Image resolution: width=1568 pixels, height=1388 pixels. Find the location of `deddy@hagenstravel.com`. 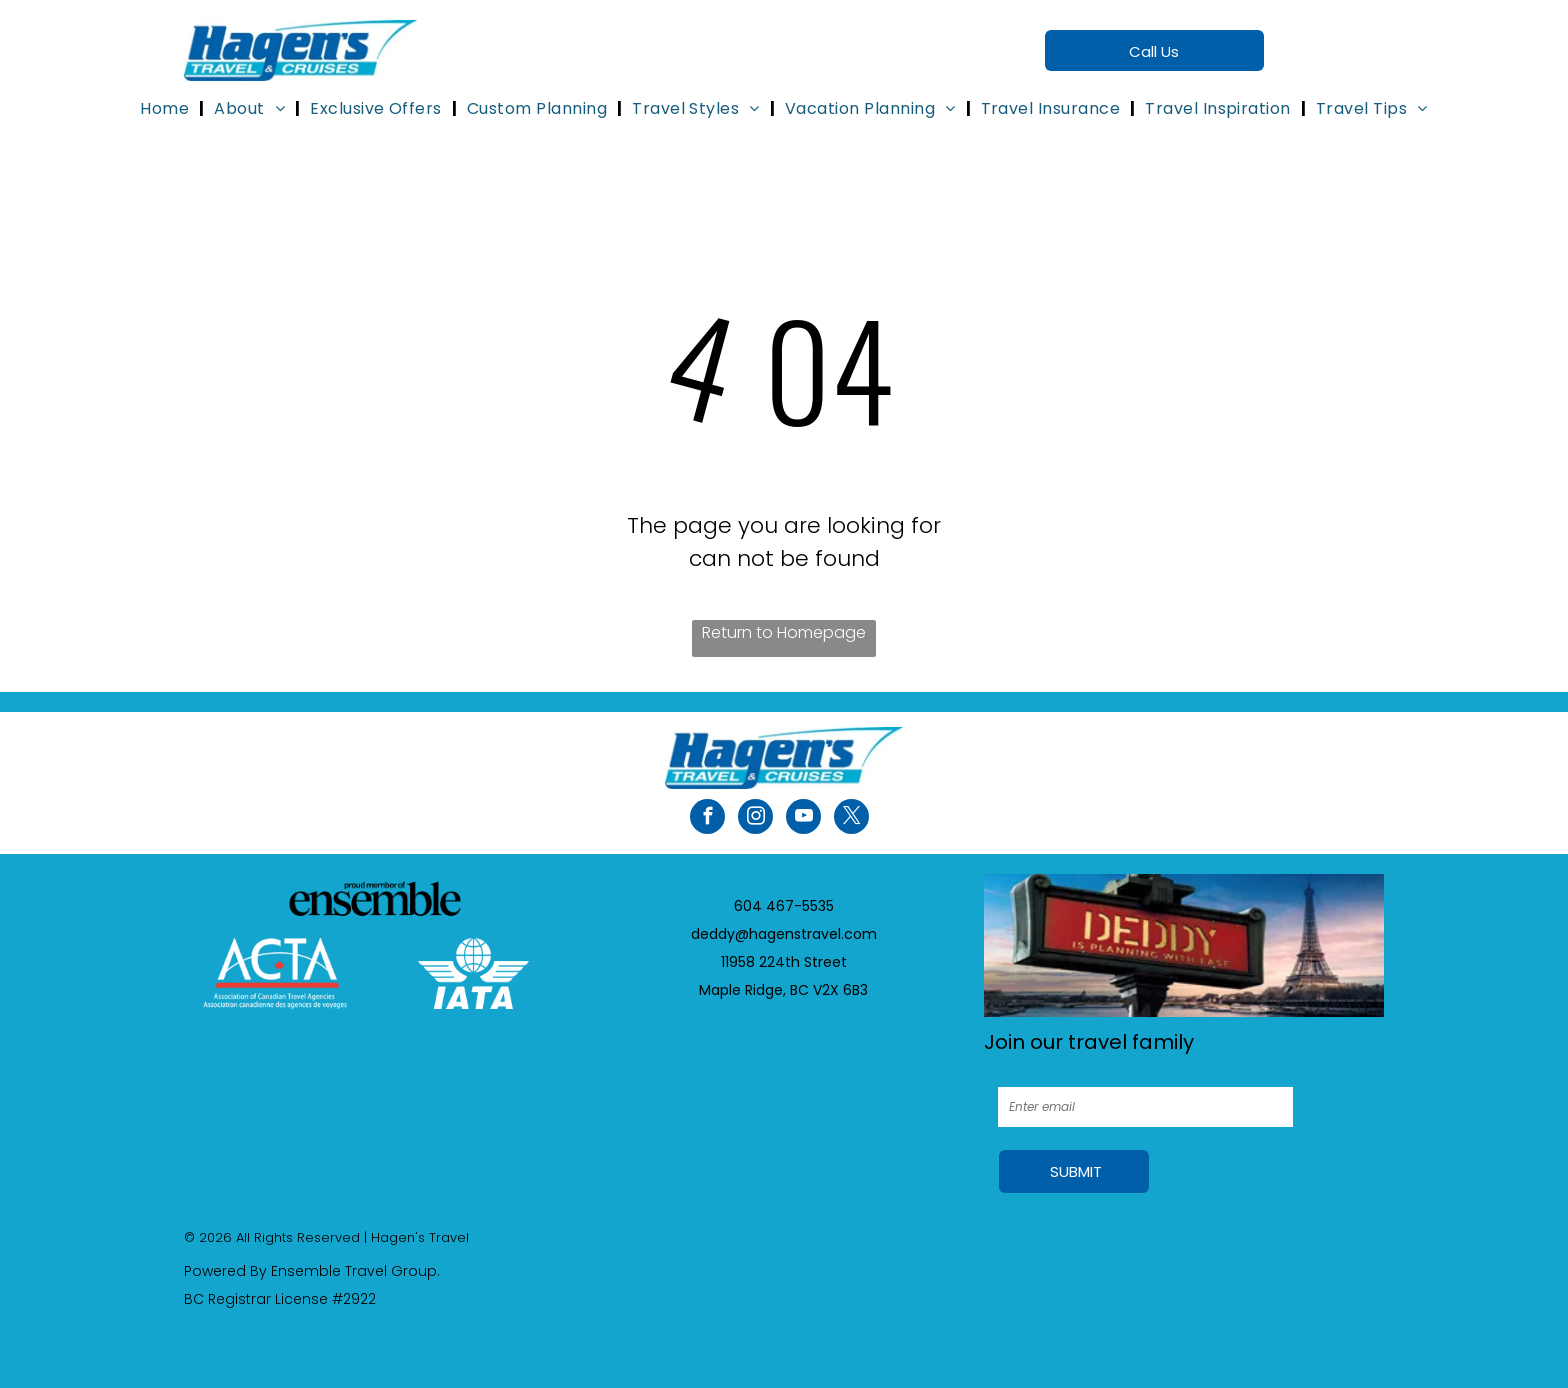

deddy@hagenstravel.com is located at coordinates (784, 934).